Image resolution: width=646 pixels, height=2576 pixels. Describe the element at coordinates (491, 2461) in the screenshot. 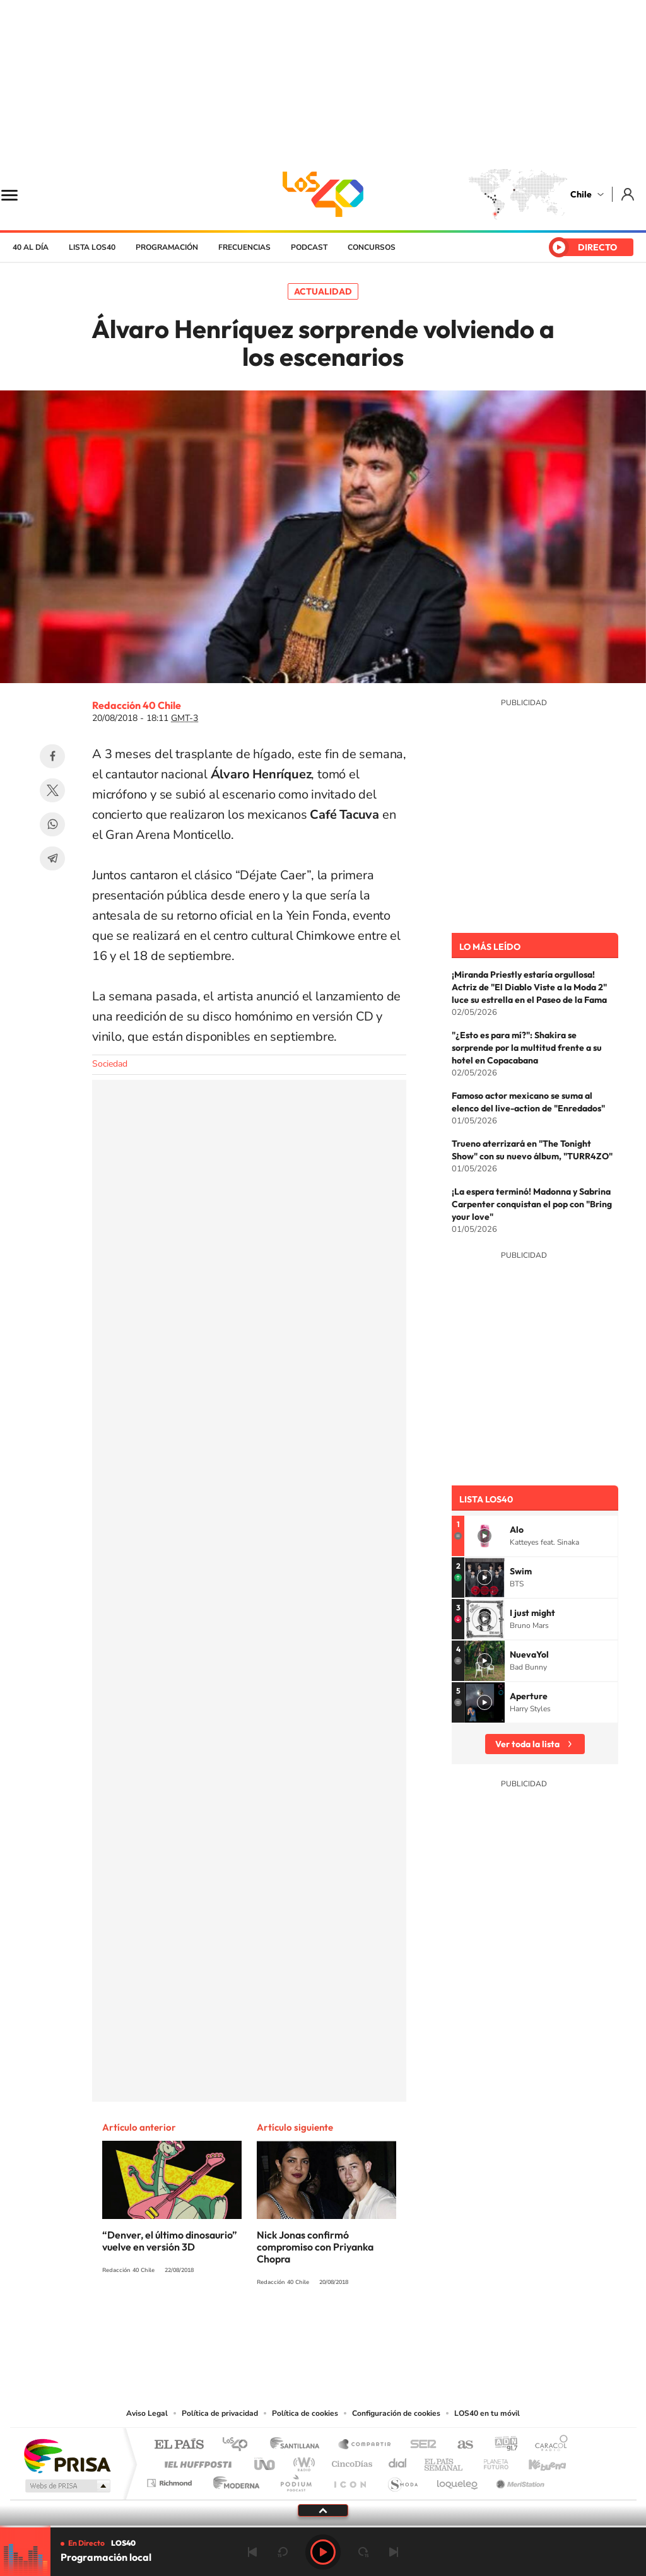

I see `Planeta futuro` at that location.